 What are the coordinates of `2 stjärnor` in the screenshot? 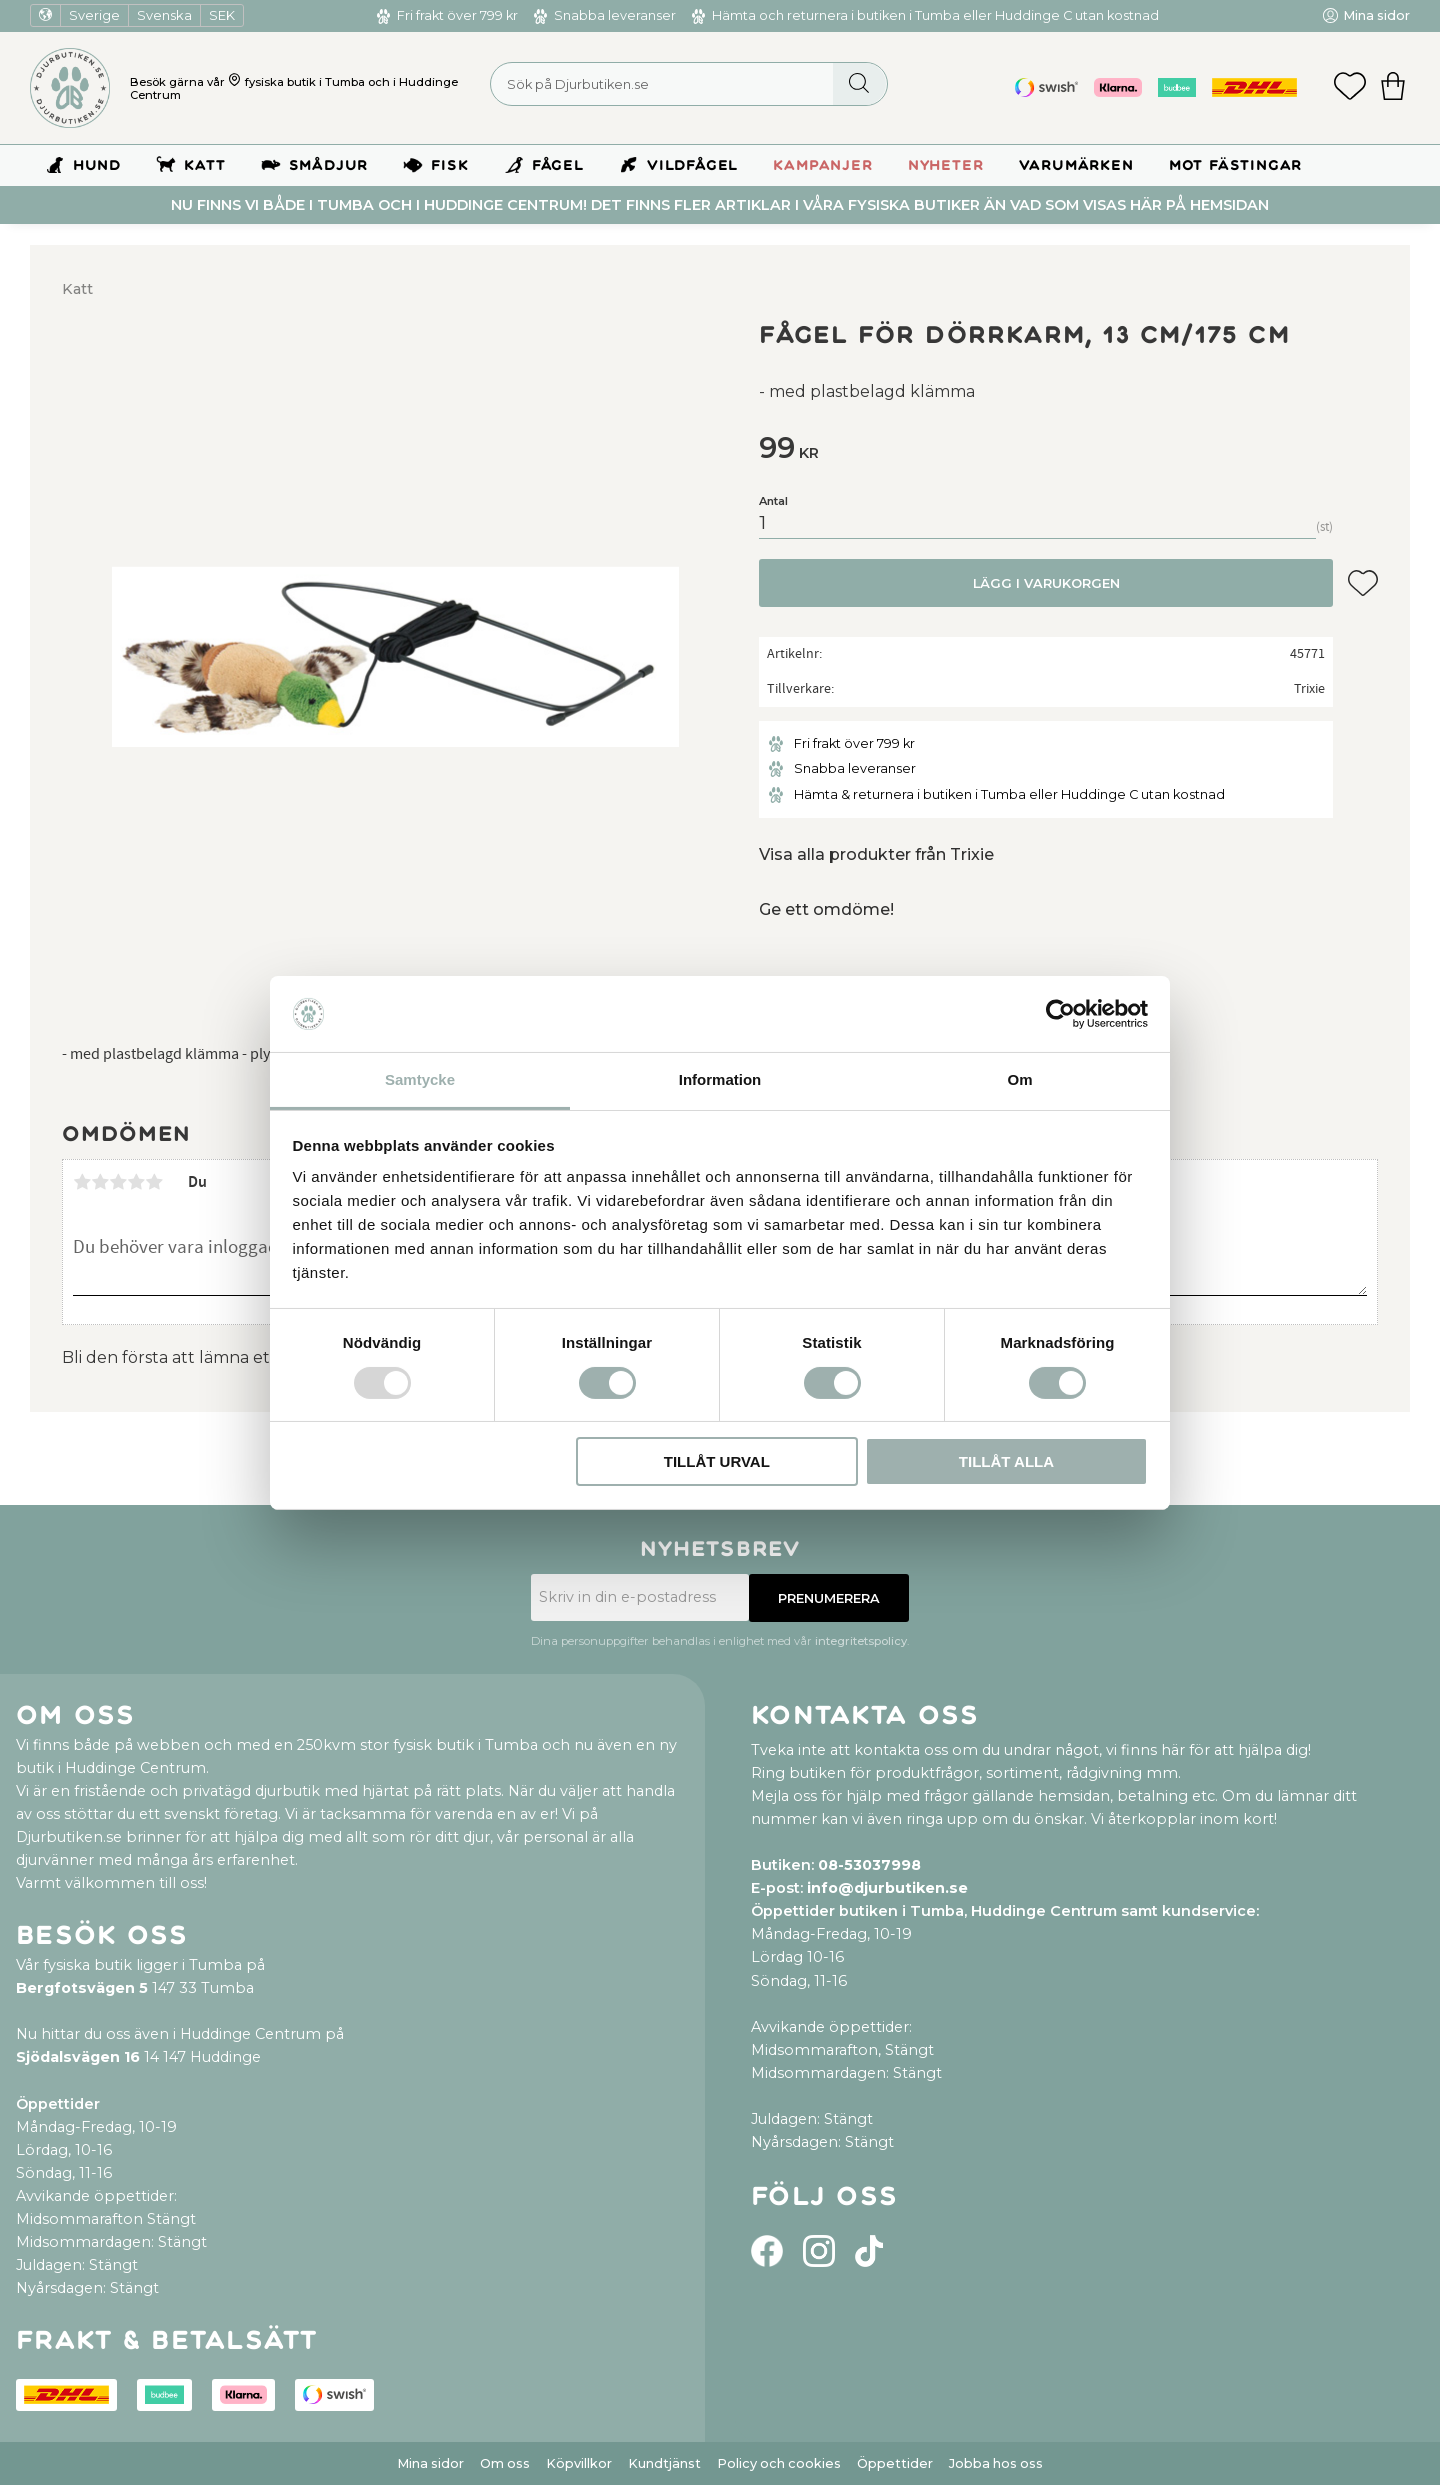 It's located at (100, 1182).